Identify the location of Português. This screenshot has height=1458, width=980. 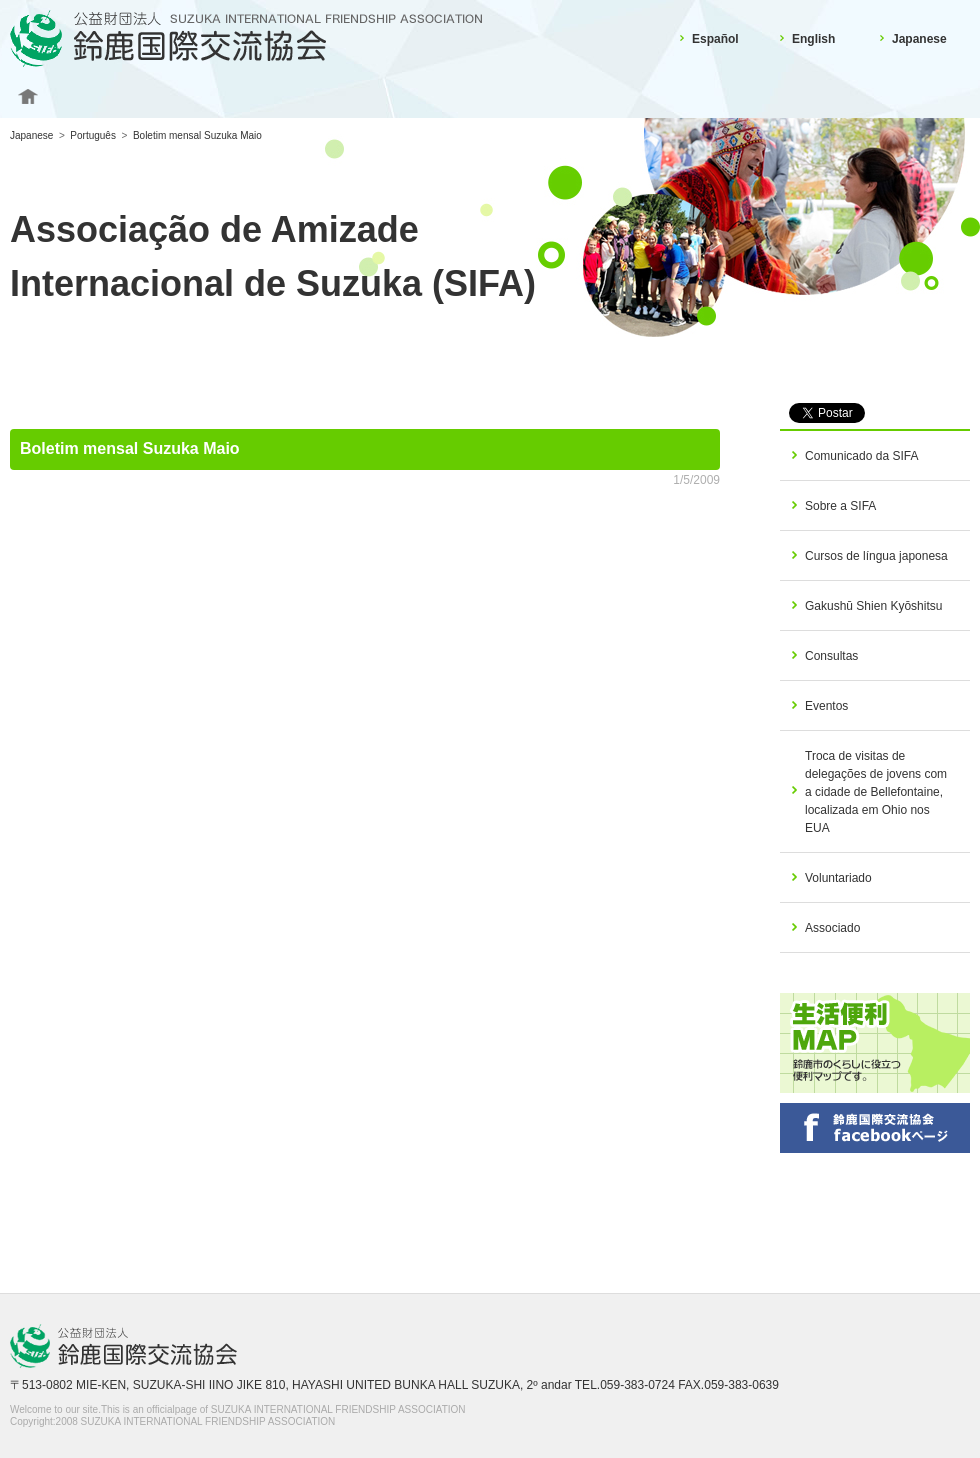
(93, 135).